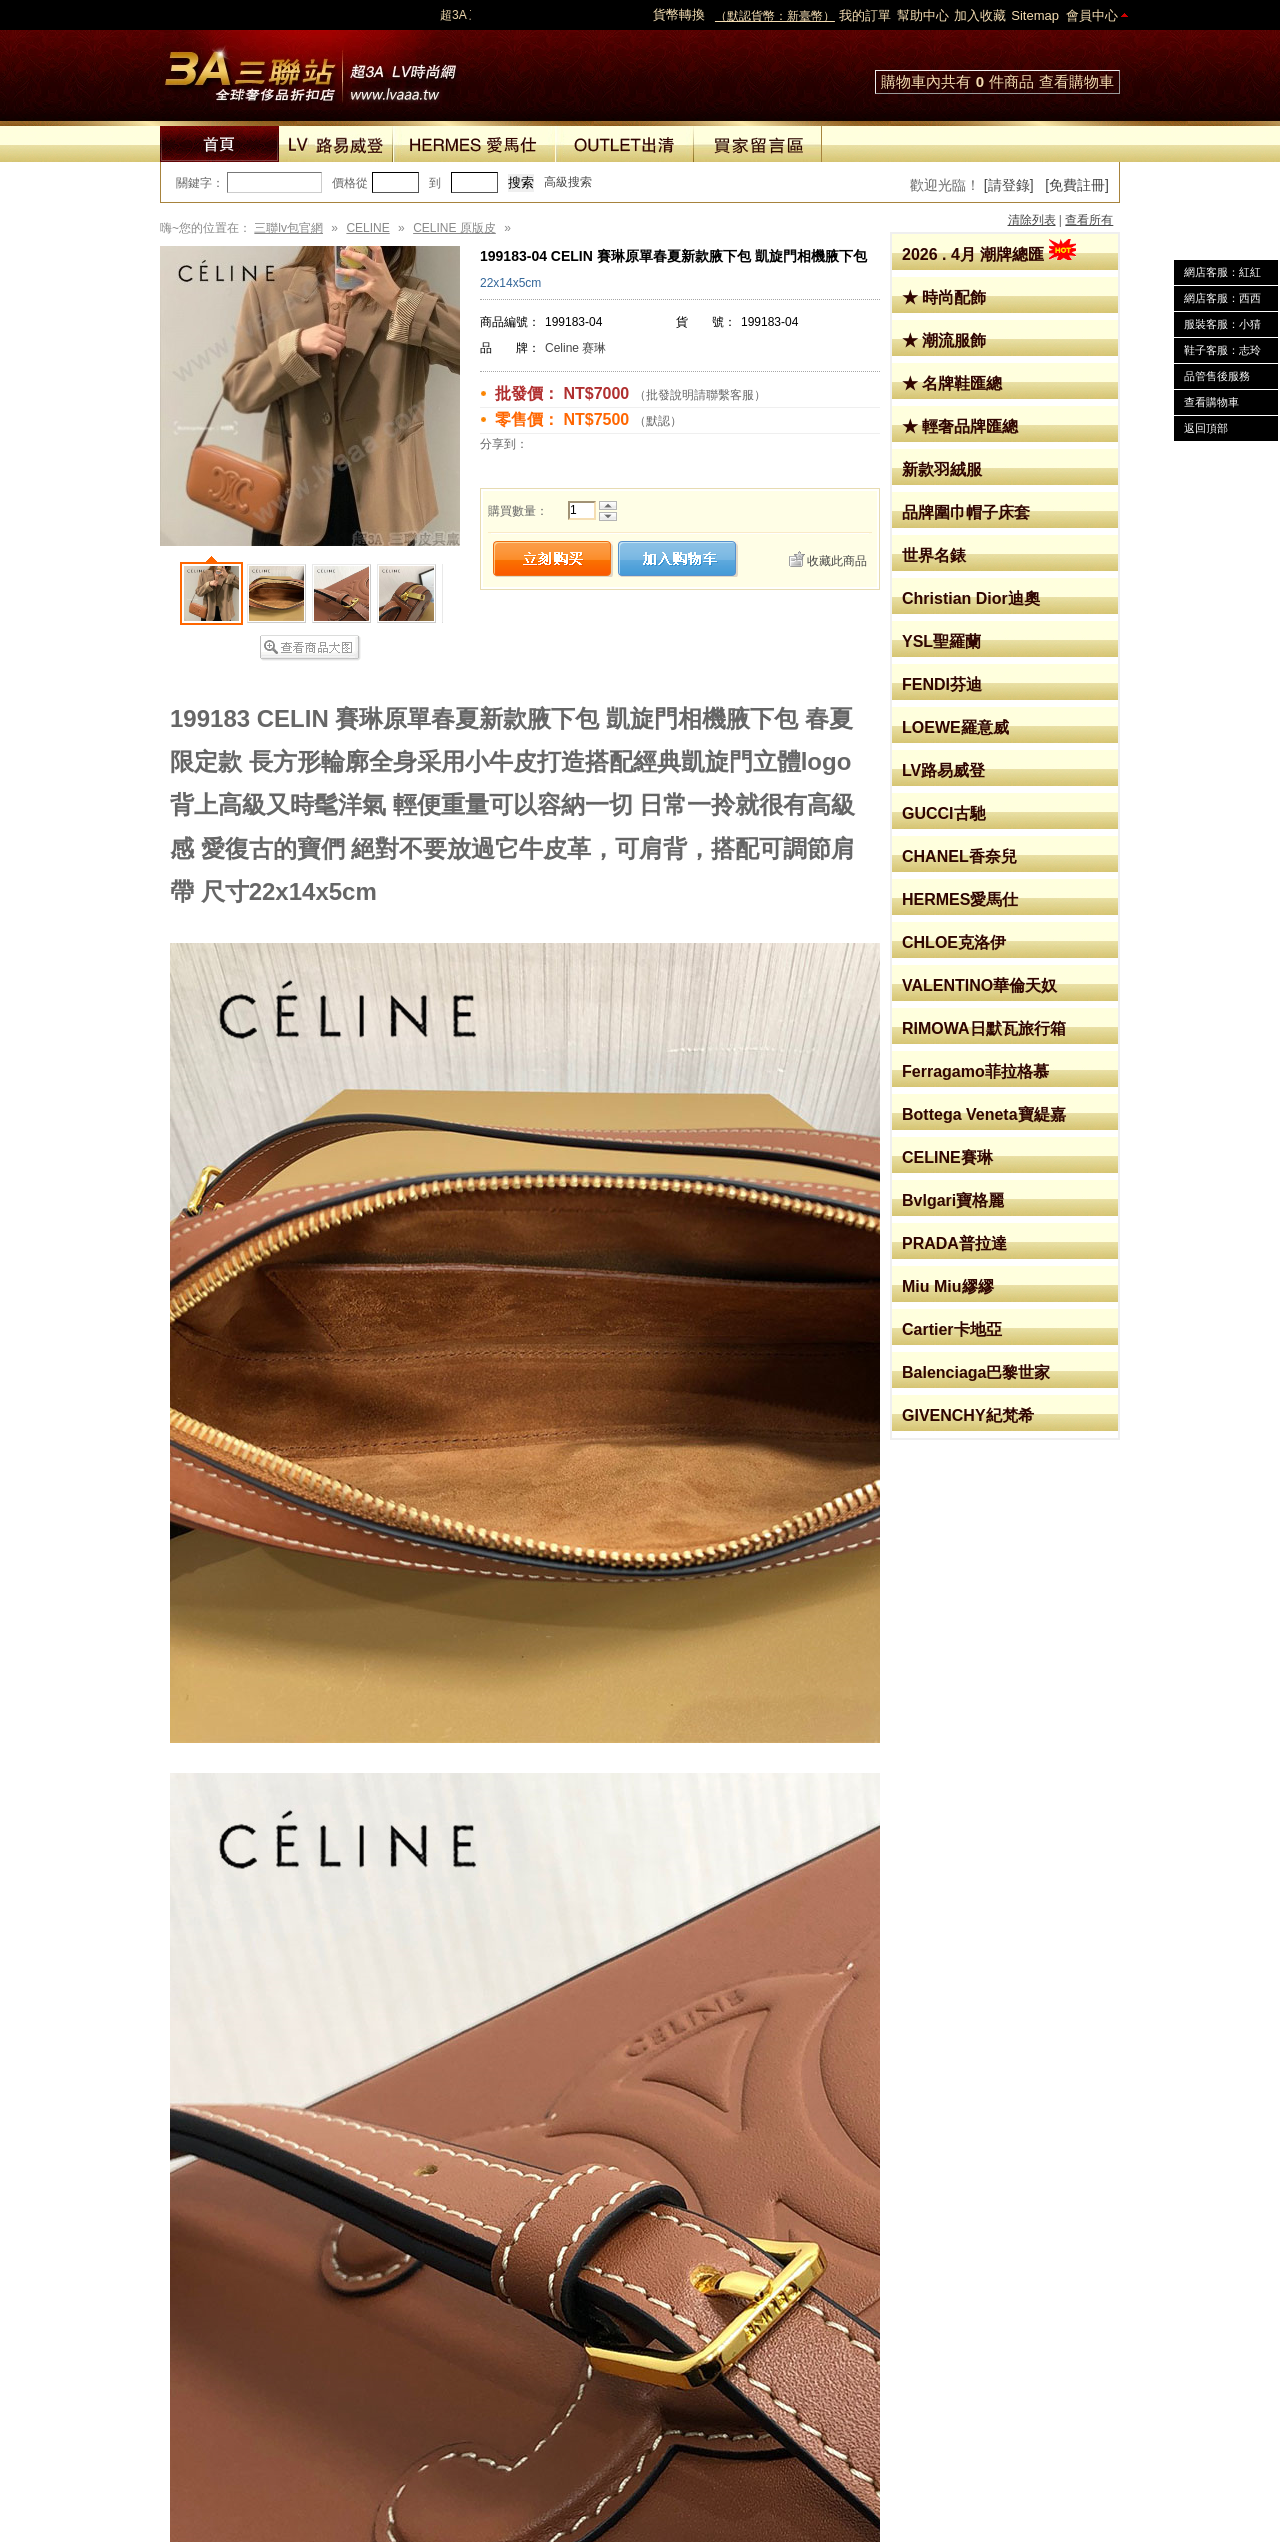 This screenshot has width=1280, height=2542. I want to click on CELINE 原版皮, so click(454, 228).